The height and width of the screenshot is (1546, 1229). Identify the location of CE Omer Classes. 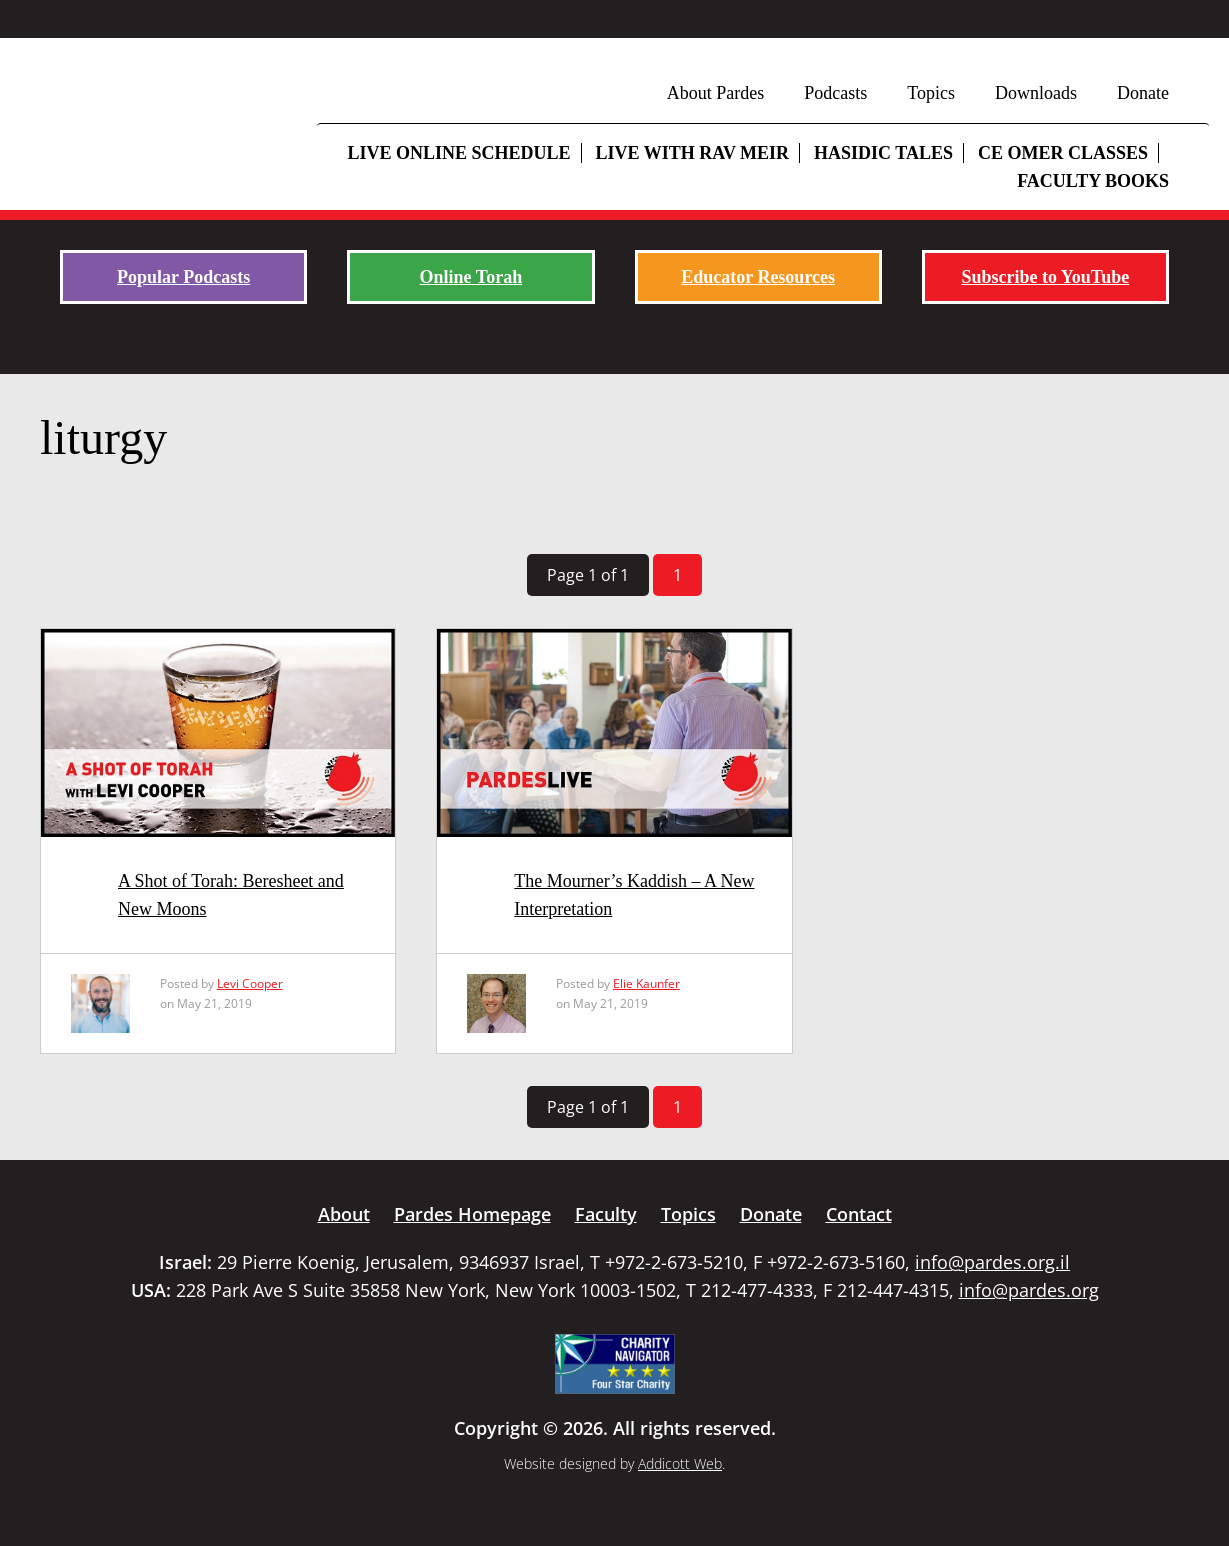
(1063, 153).